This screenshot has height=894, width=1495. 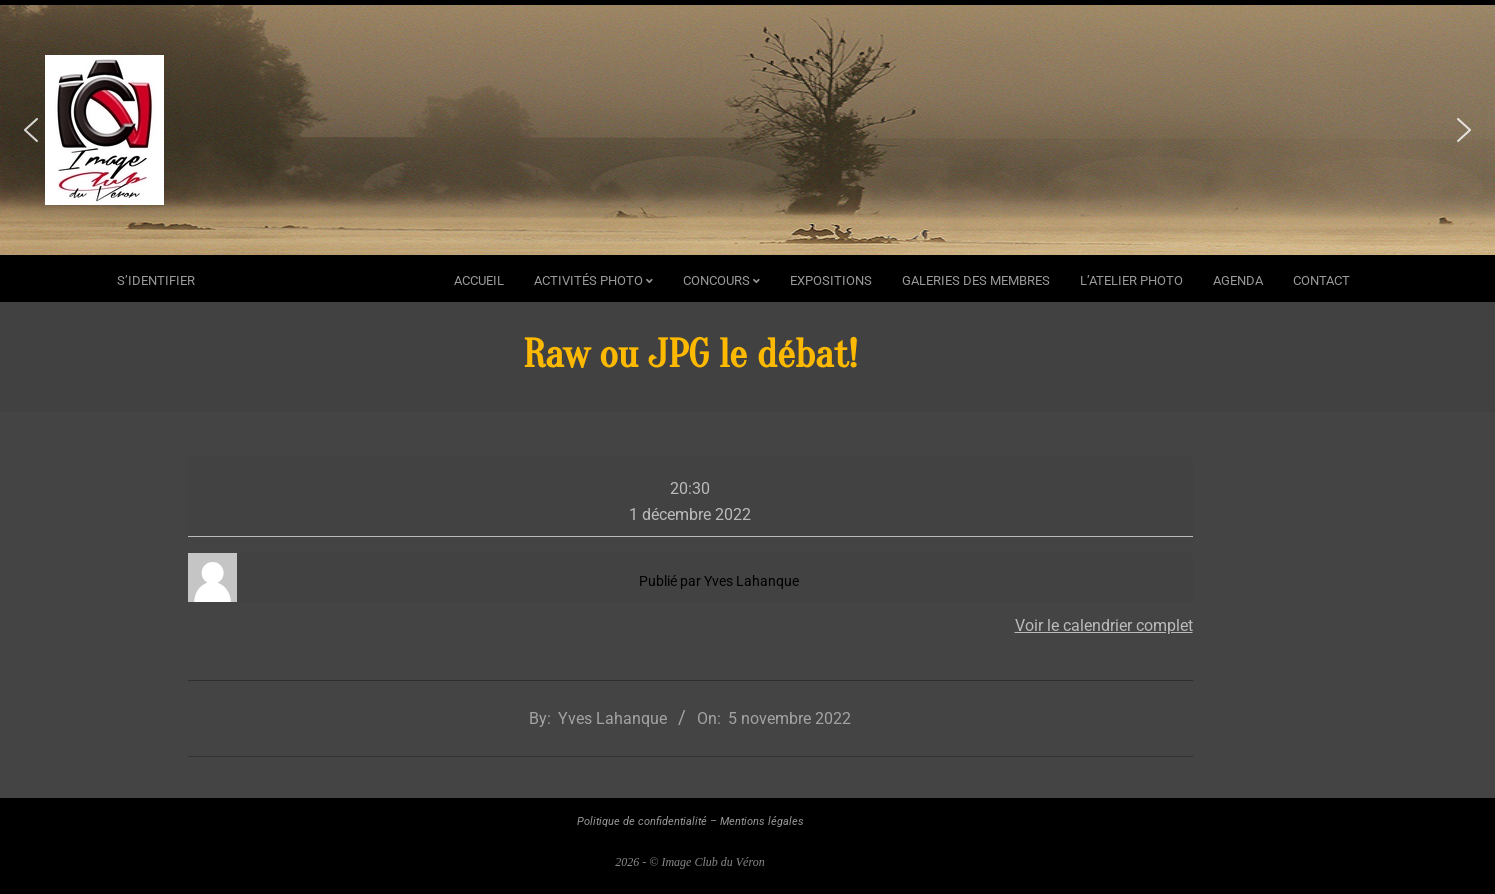 I want to click on [button], so click(x=31, y=130).